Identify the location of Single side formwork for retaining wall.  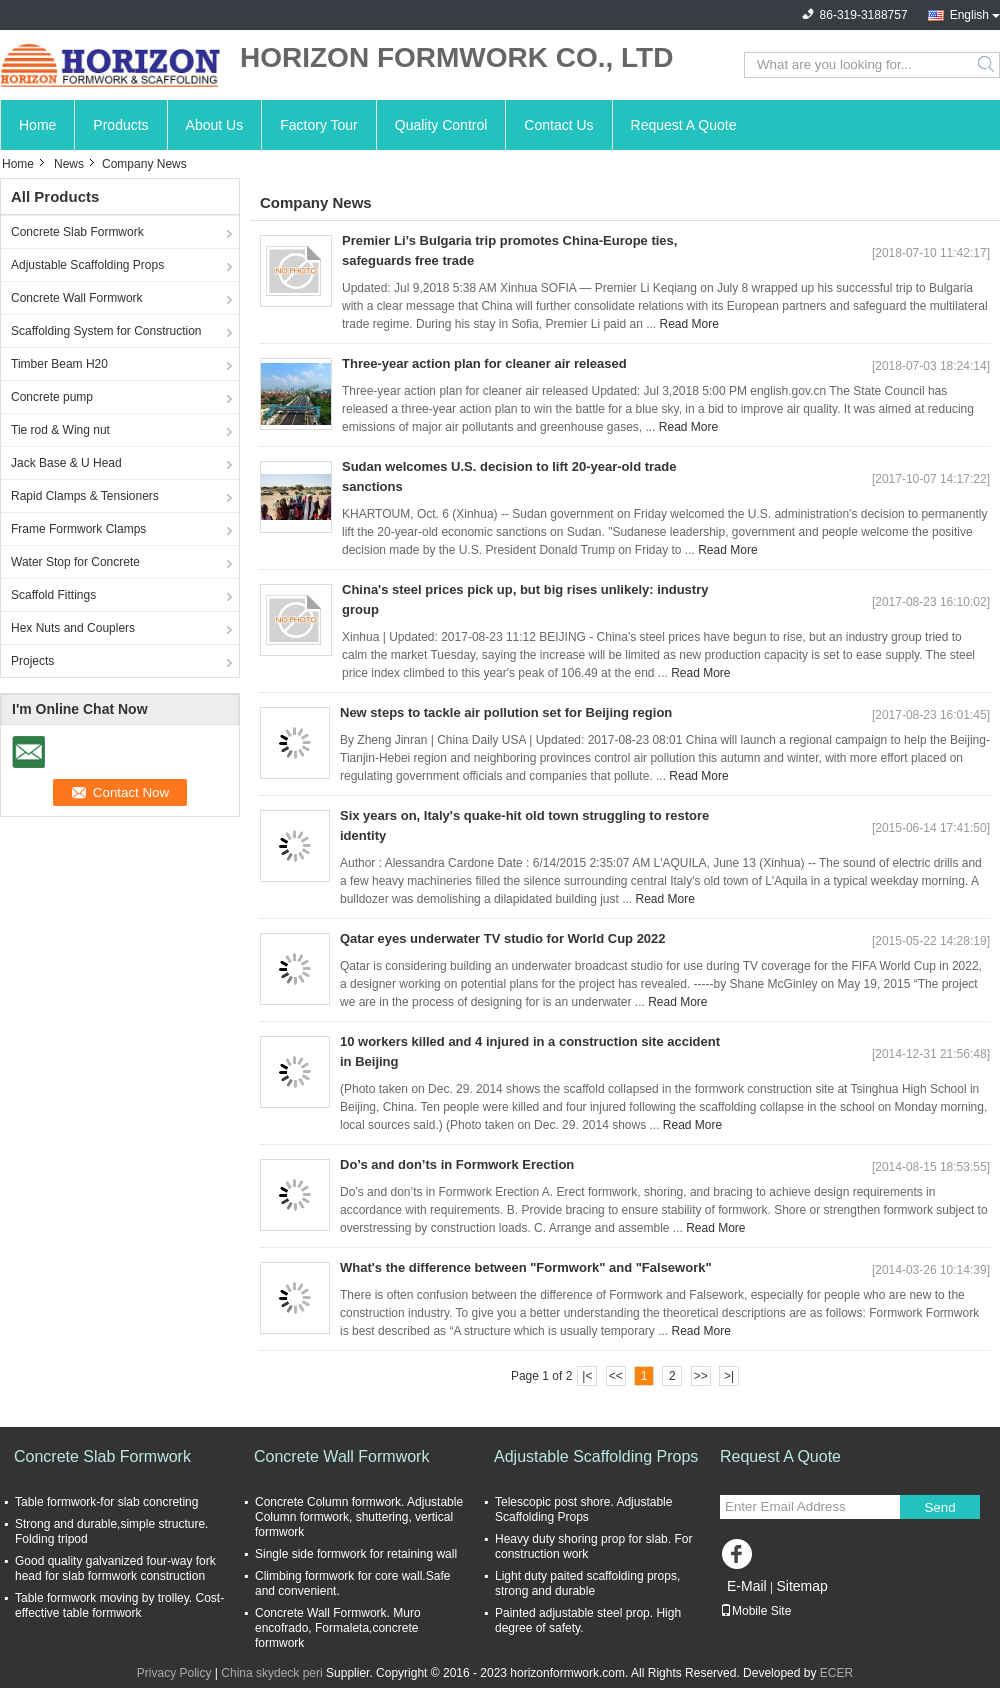
(356, 1554).